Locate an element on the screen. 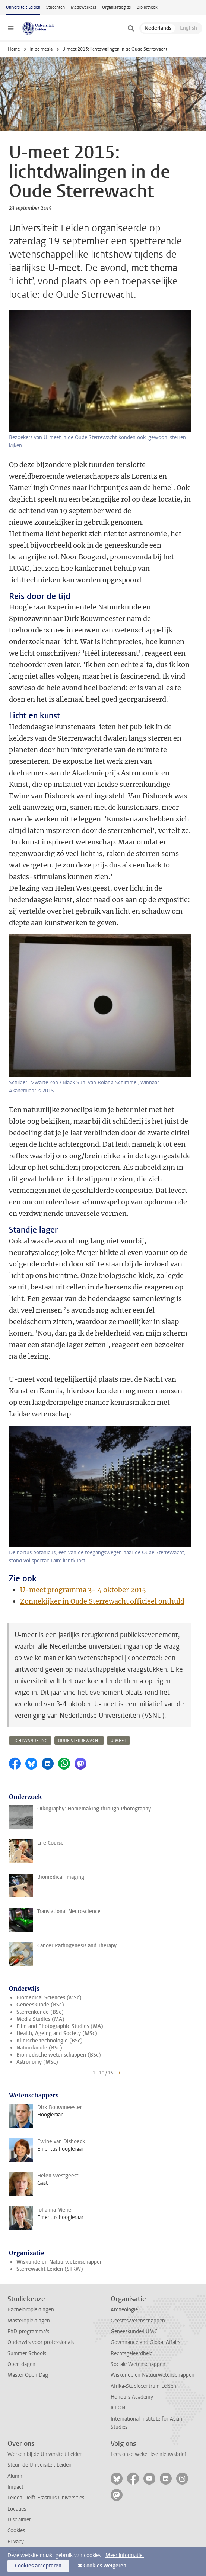 This screenshot has height=2576, width=206. Alumni is located at coordinates (15, 2476).